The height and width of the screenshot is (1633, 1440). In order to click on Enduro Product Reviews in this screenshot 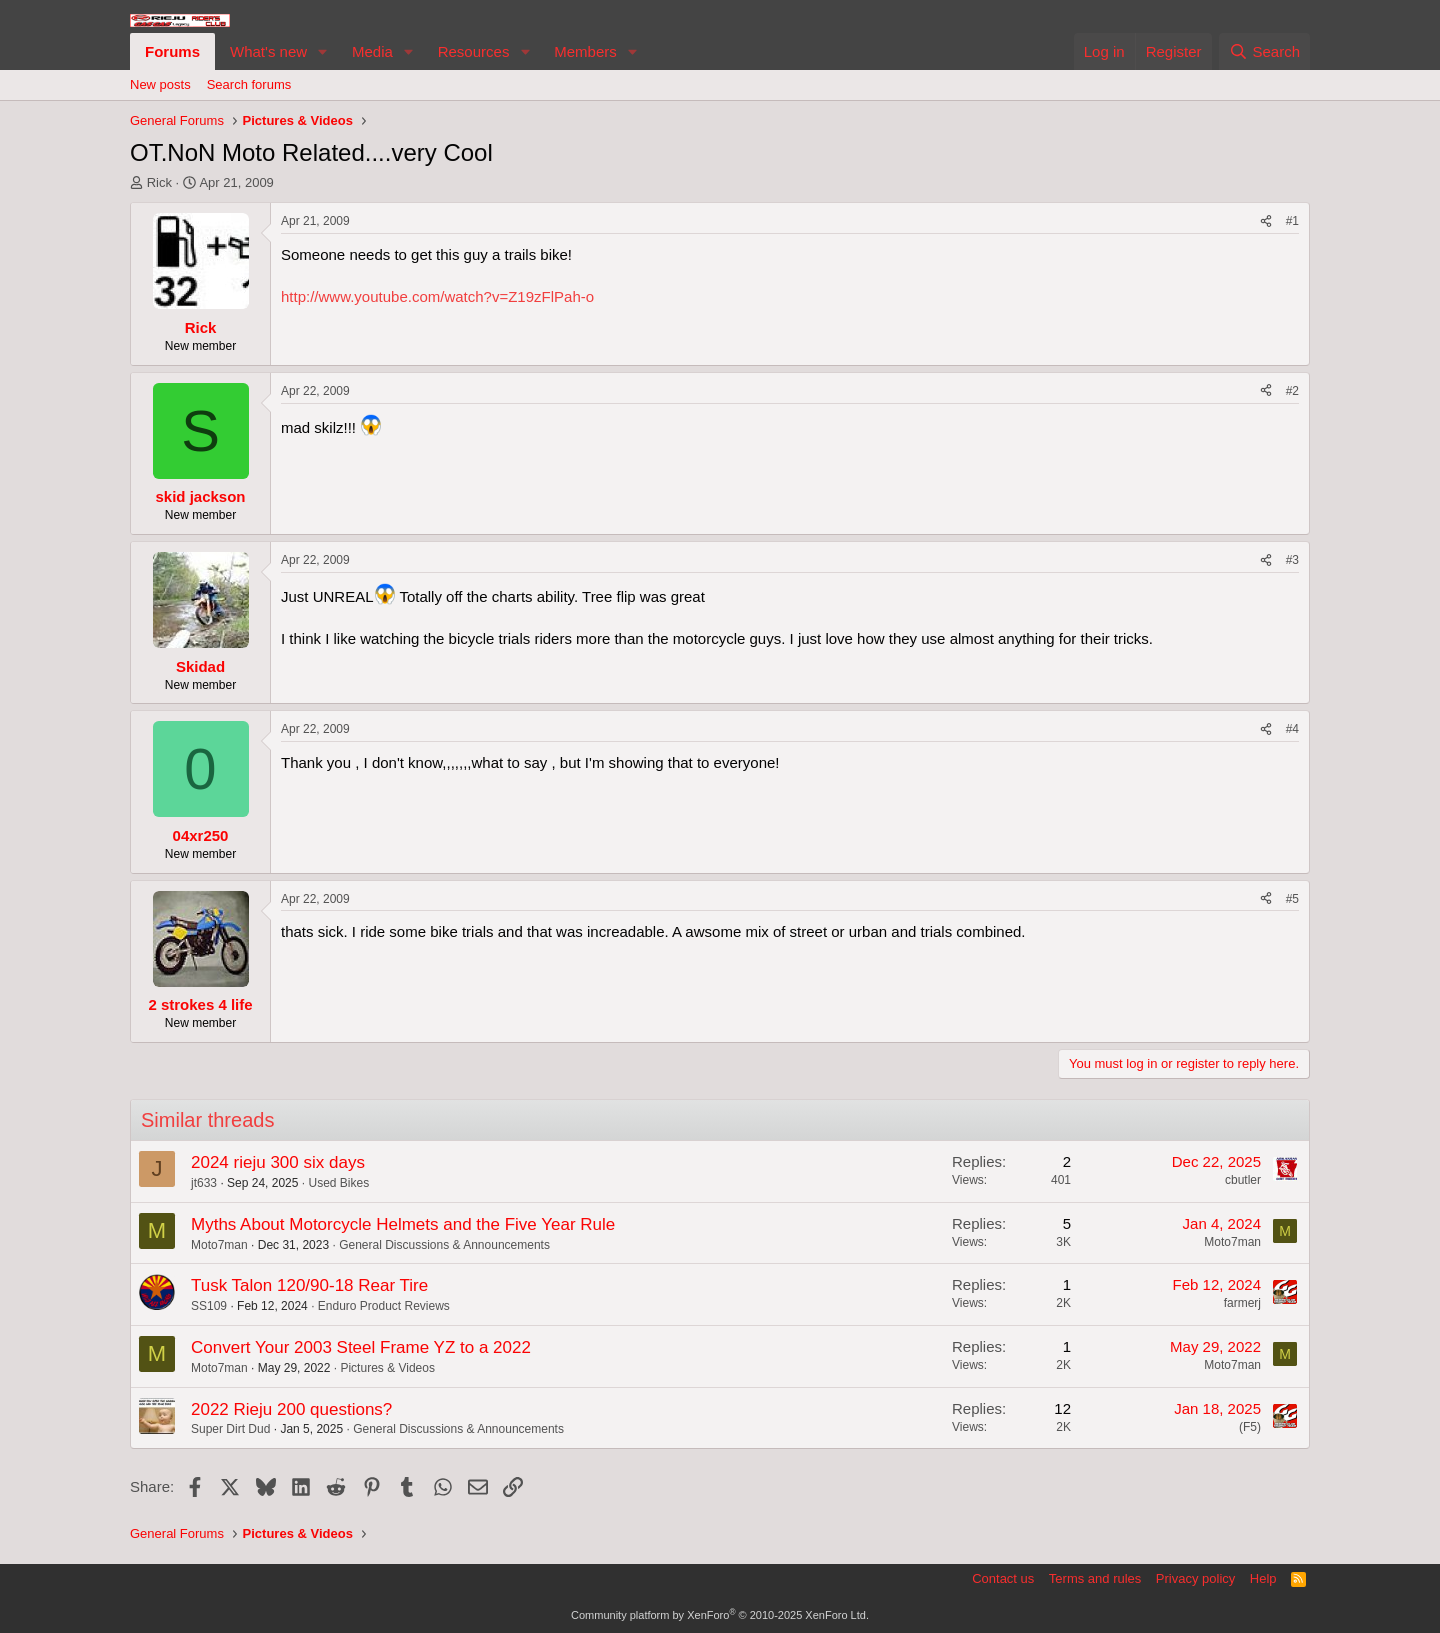, I will do `click(384, 1306)`.